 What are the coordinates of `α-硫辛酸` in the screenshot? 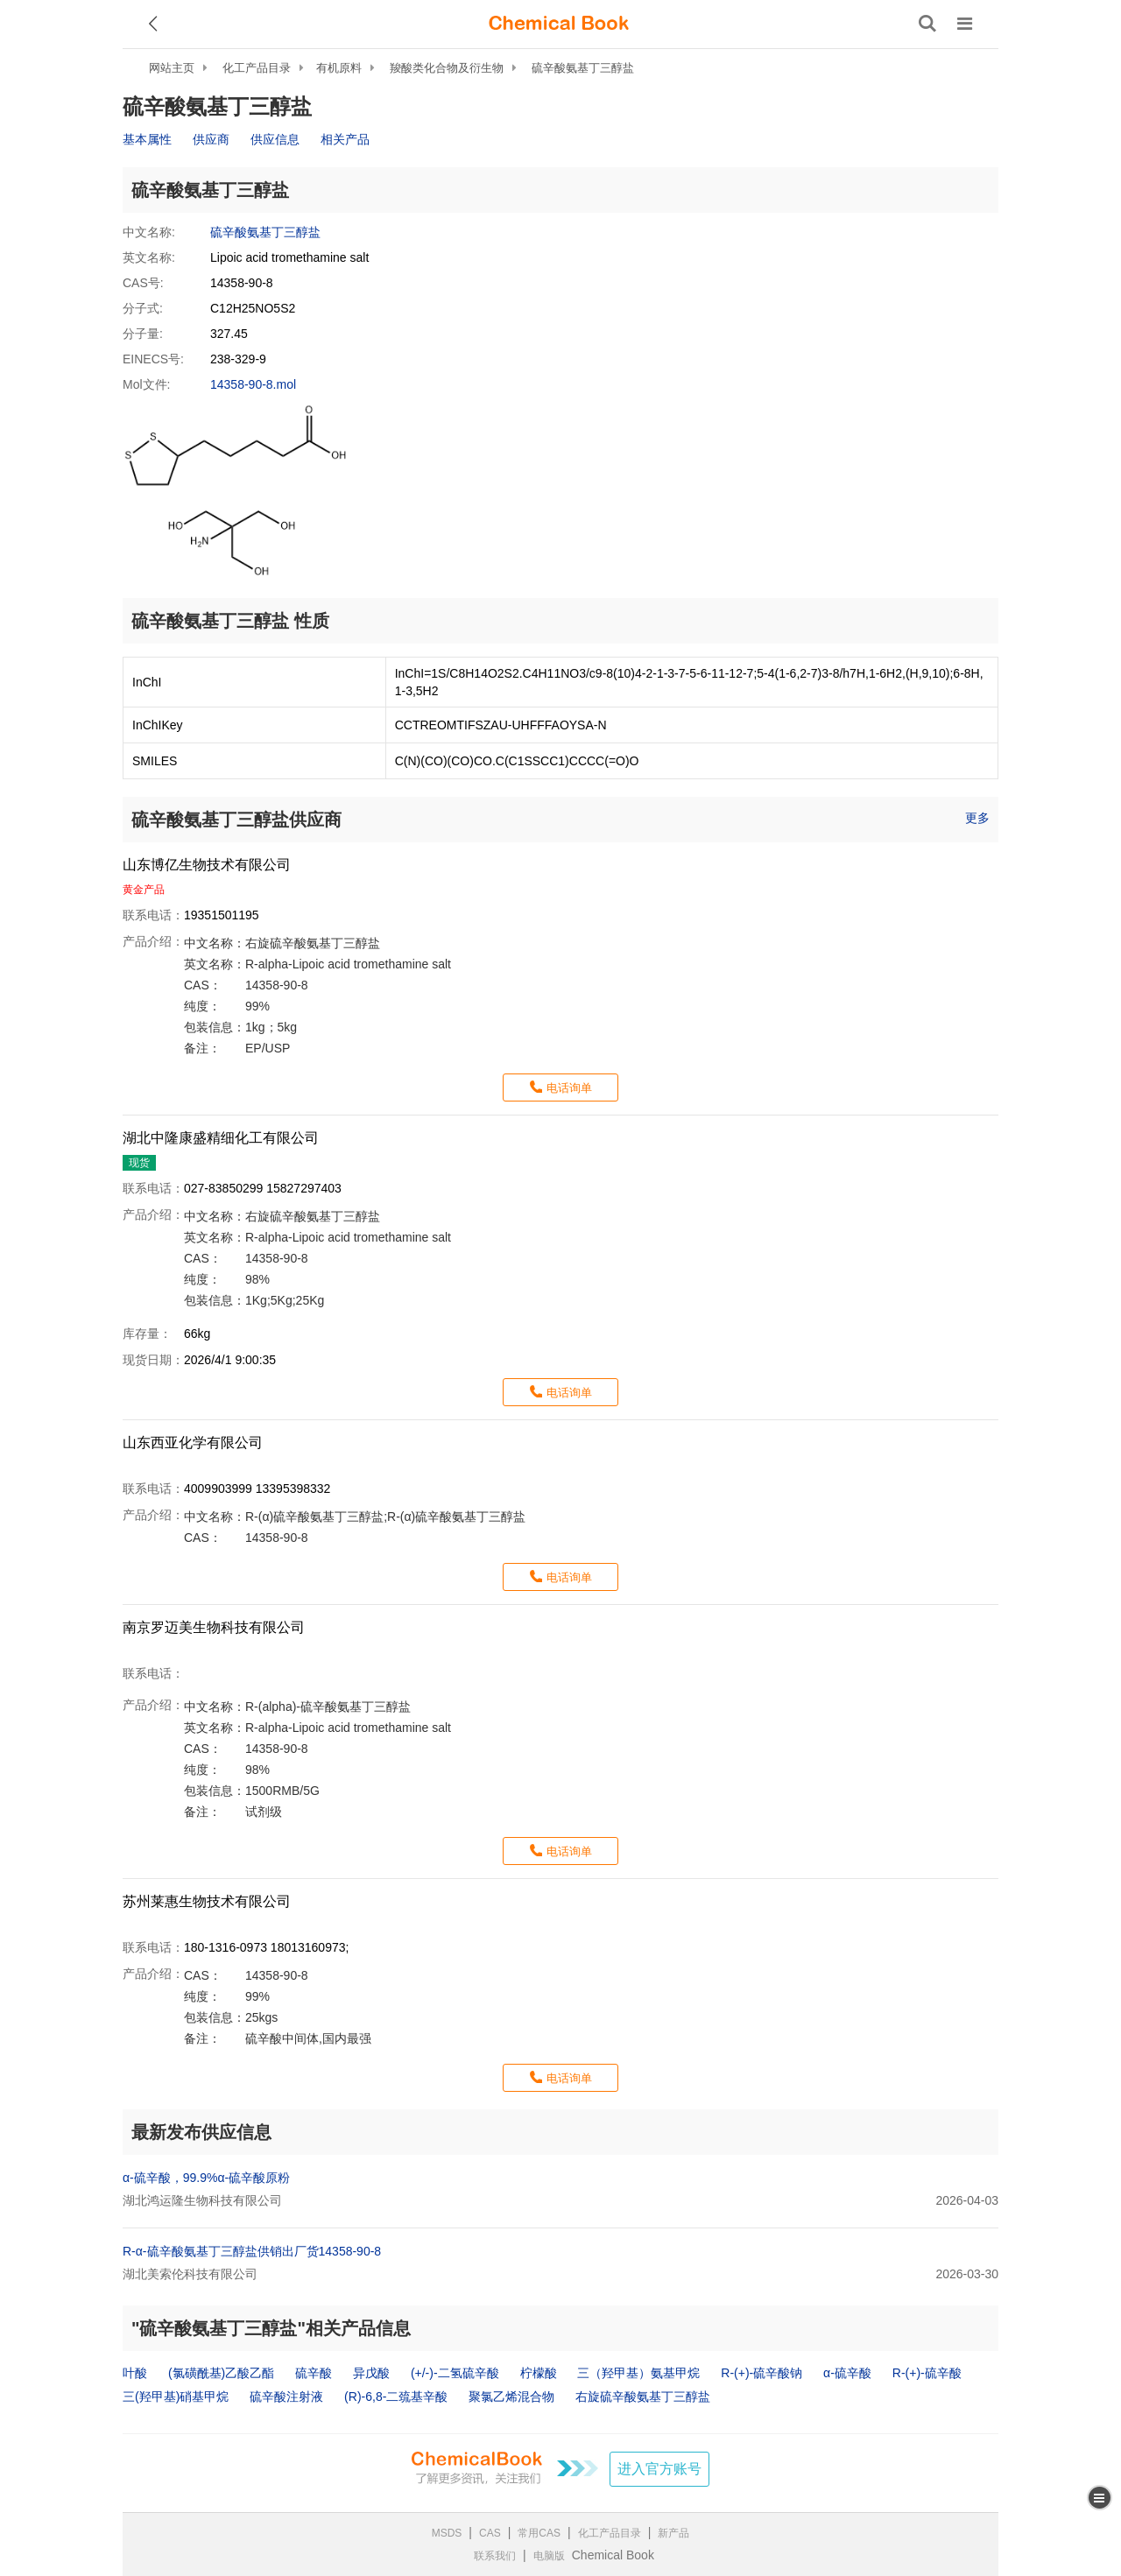 It's located at (847, 2373).